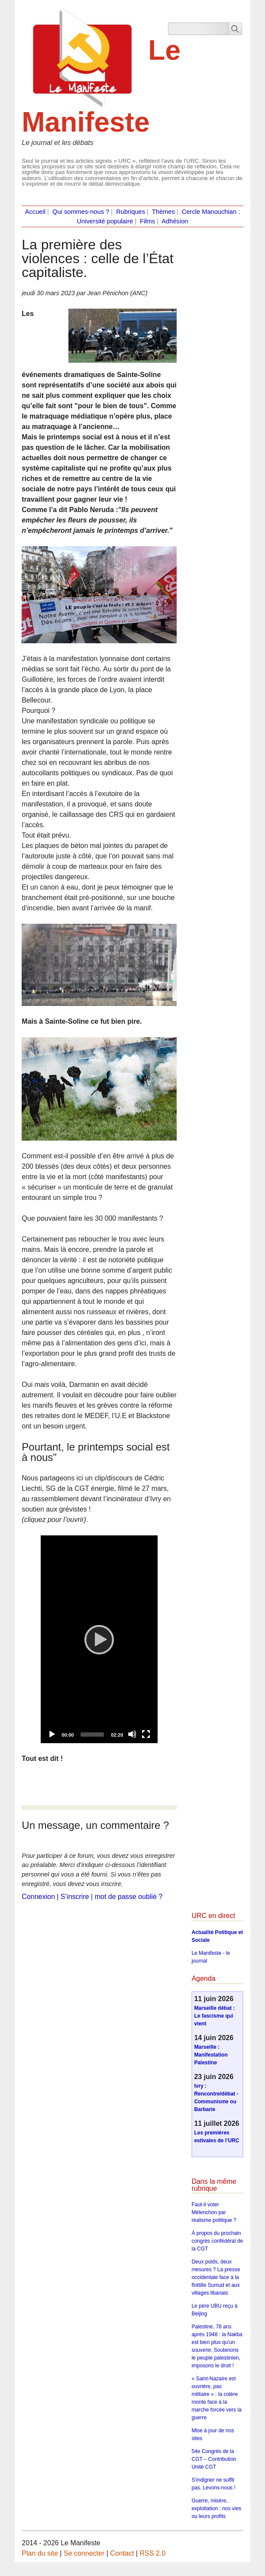  What do you see at coordinates (163, 211) in the screenshot?
I see `Thèmes` at bounding box center [163, 211].